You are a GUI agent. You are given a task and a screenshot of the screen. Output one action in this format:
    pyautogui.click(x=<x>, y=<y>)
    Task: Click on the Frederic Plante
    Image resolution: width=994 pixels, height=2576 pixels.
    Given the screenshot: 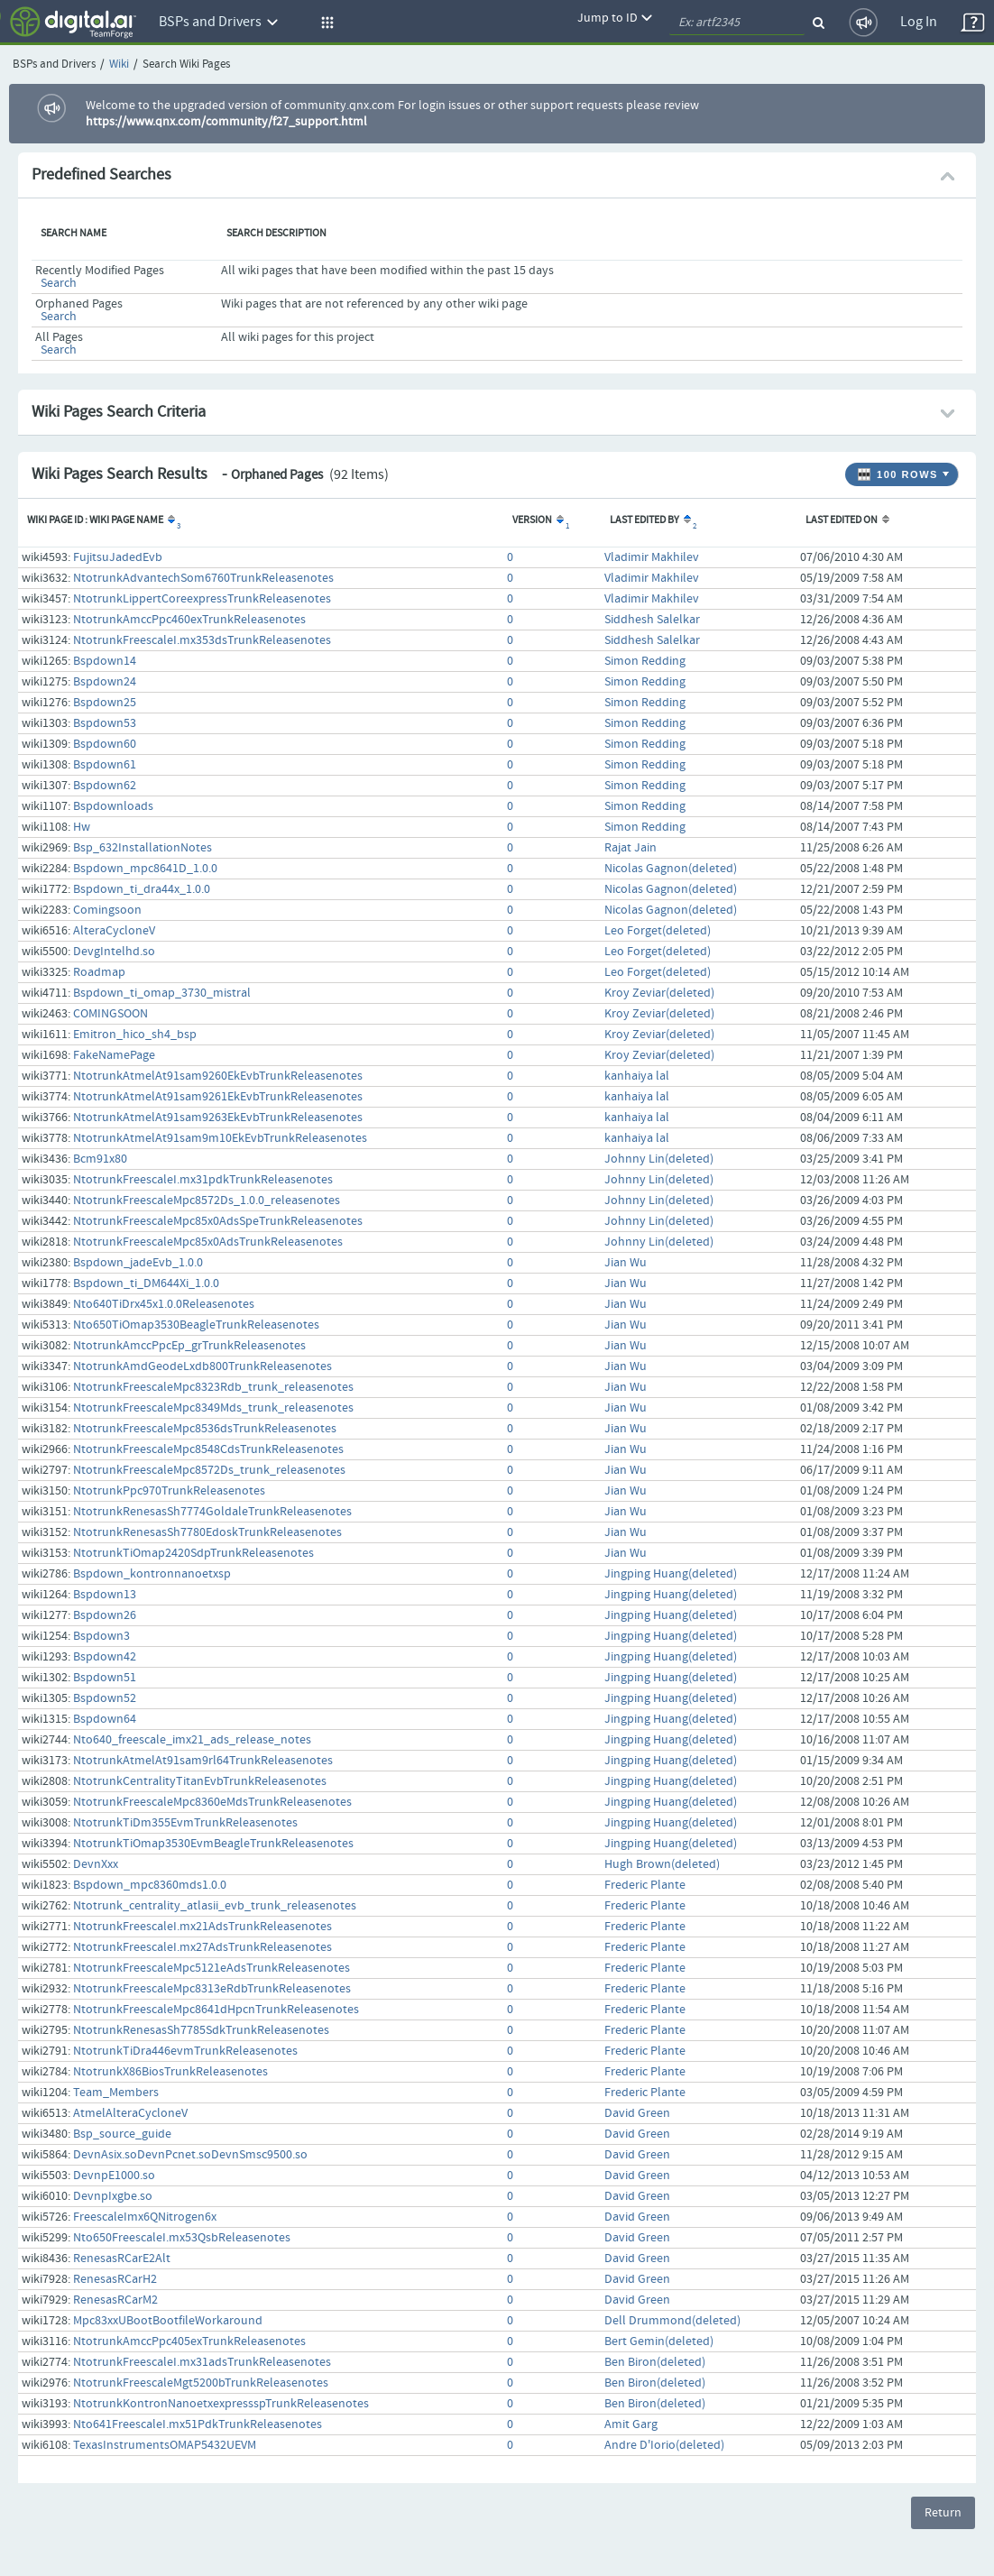 What is the action you would take?
    pyautogui.click(x=645, y=1885)
    